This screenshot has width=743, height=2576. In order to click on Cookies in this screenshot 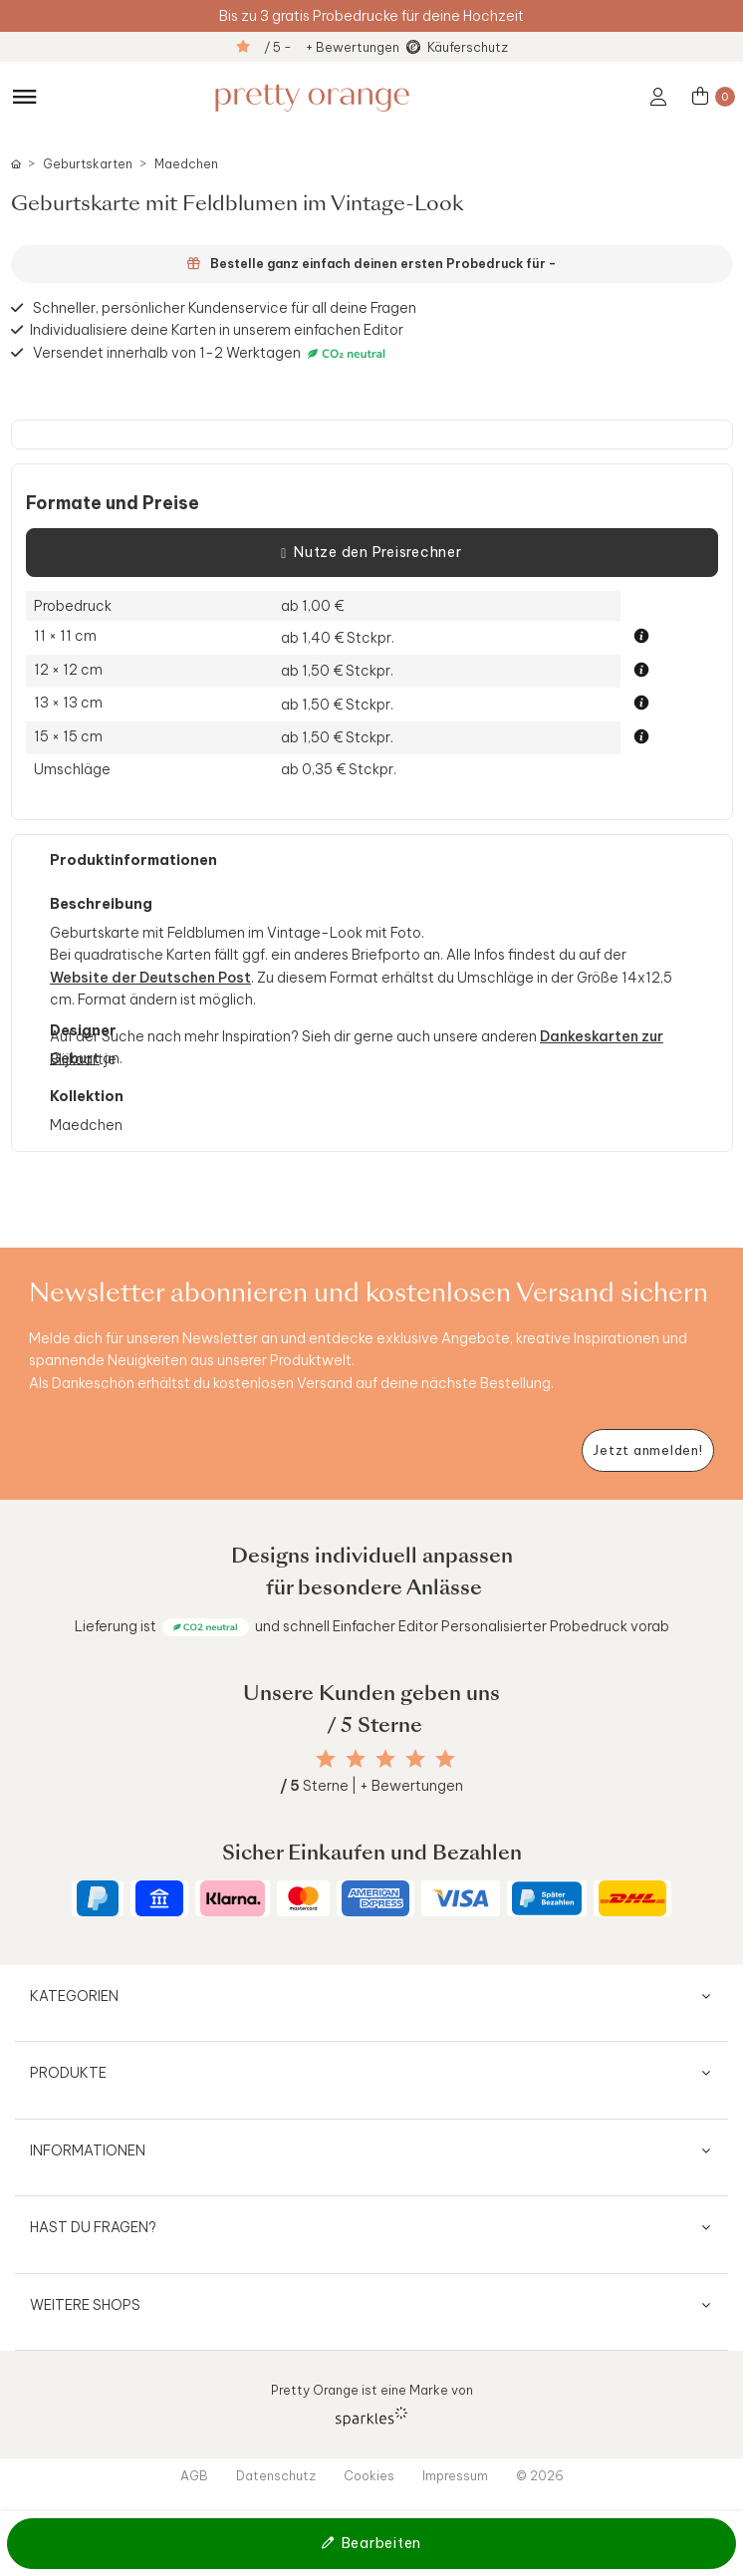, I will do `click(369, 2475)`.